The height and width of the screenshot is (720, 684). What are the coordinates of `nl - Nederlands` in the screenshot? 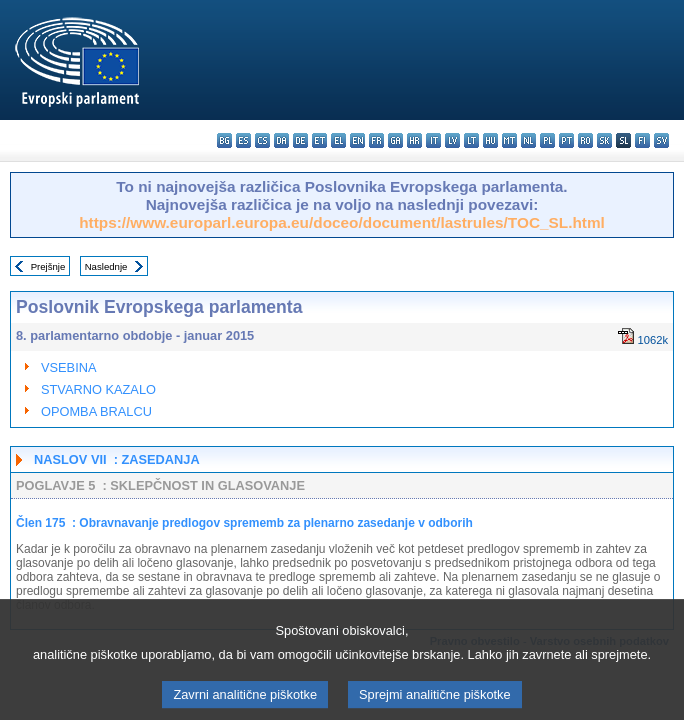 It's located at (528, 140).